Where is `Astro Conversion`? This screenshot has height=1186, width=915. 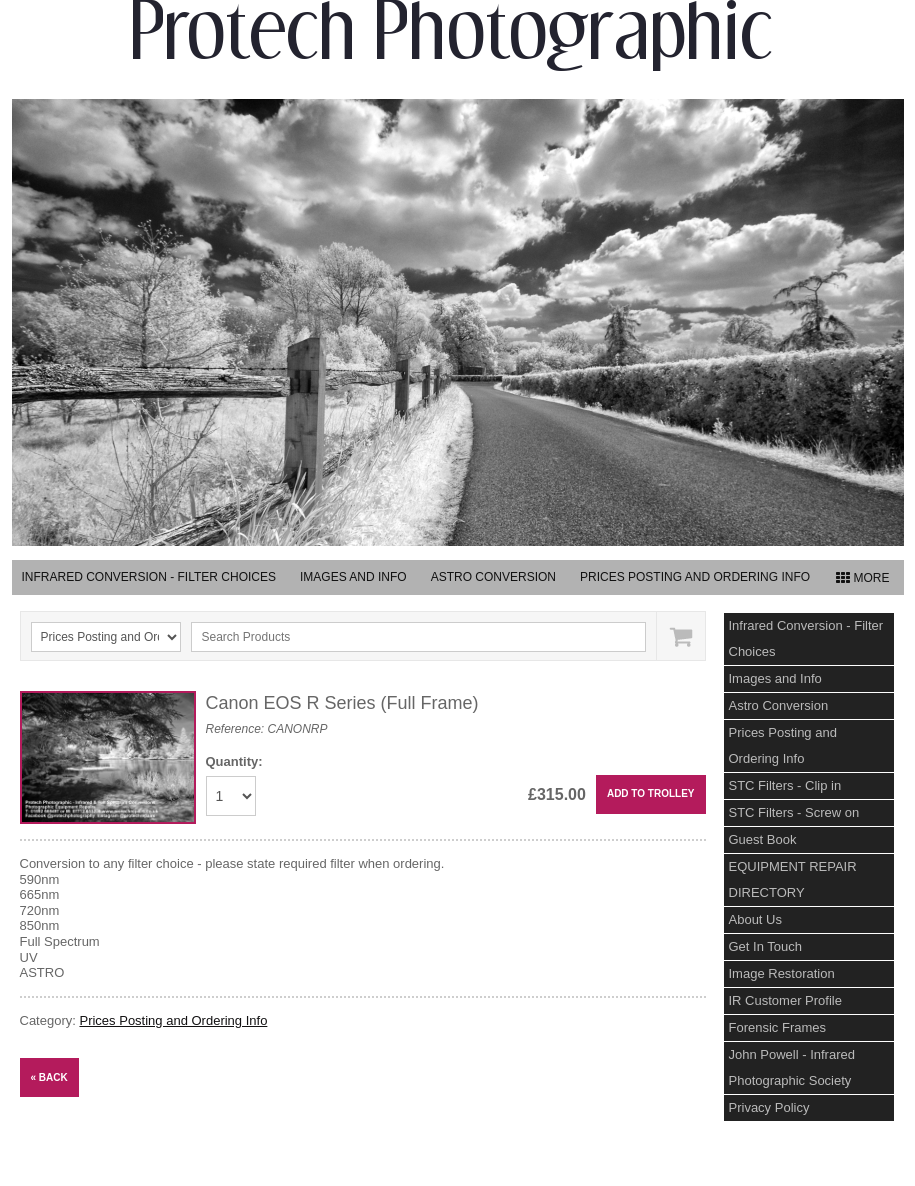 Astro Conversion is located at coordinates (493, 577).